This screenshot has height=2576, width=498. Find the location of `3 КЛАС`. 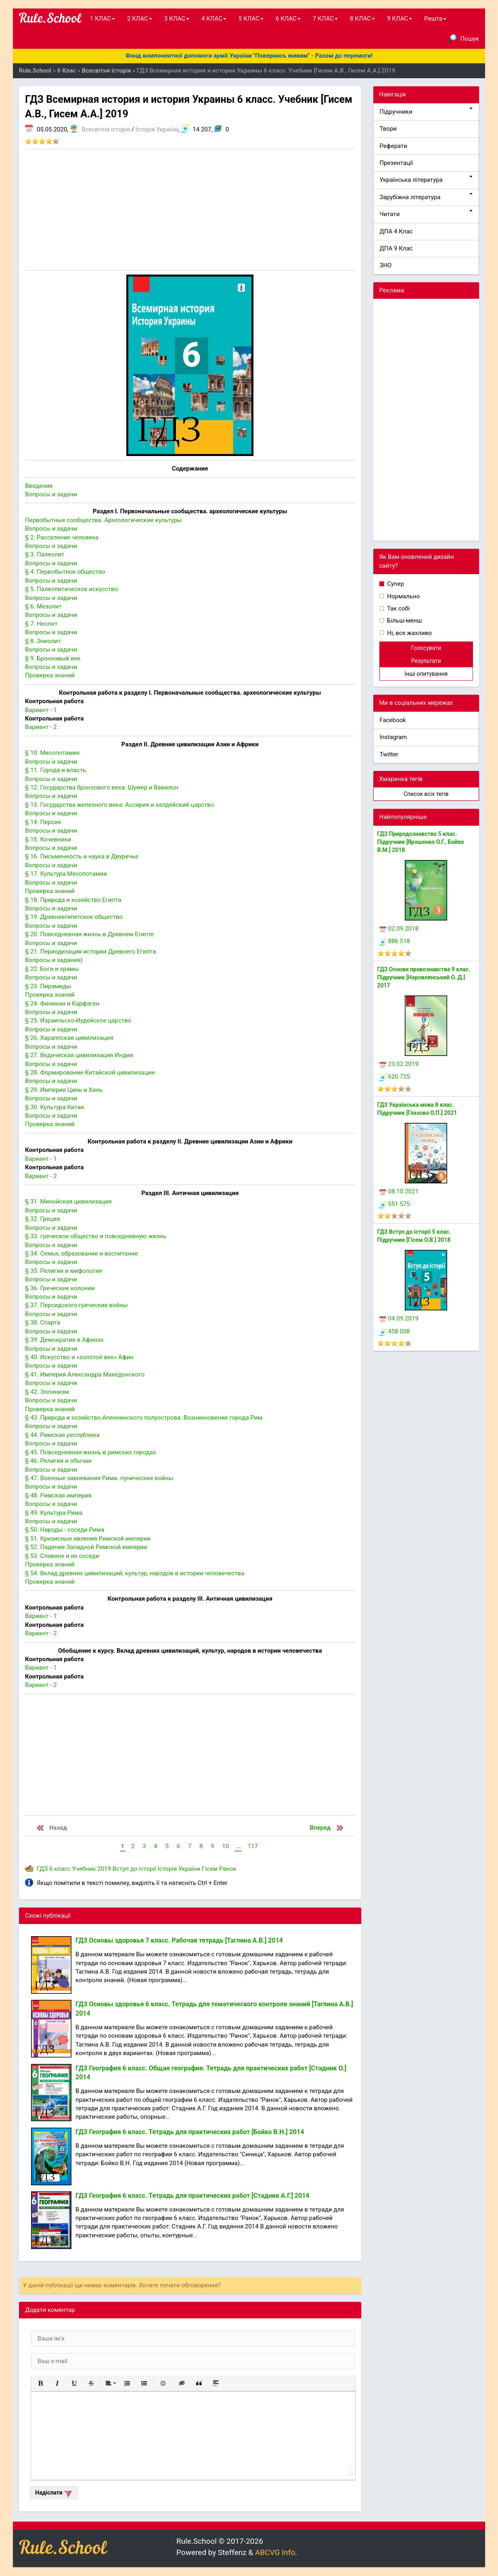

3 КЛАС is located at coordinates (176, 18).